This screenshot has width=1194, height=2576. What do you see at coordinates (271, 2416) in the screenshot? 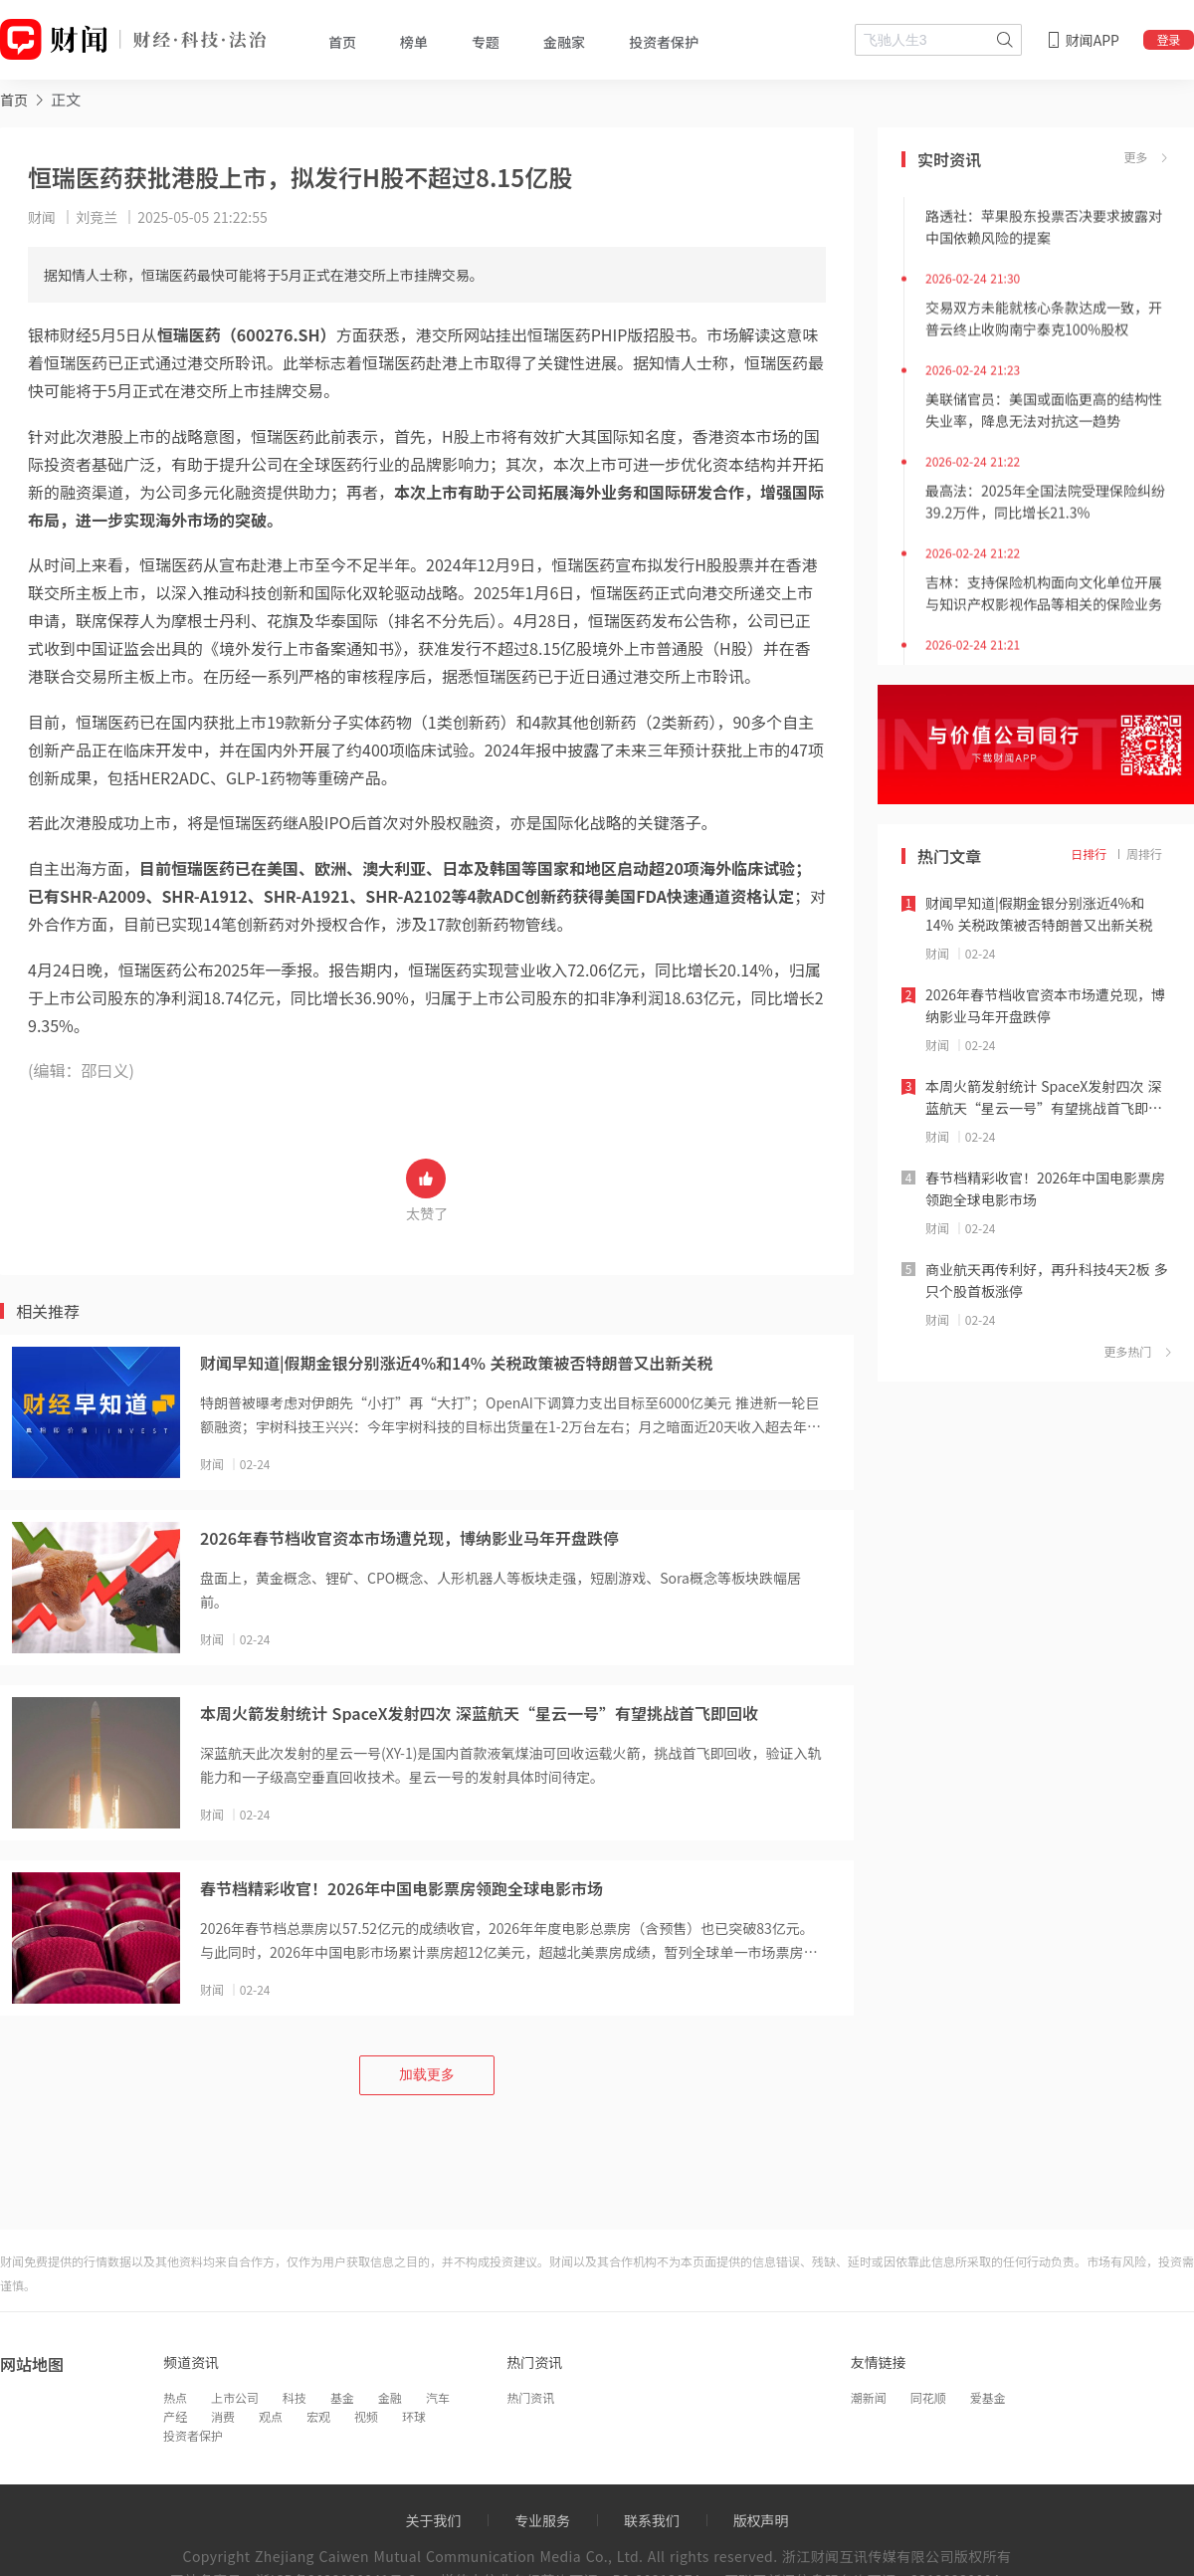
I see `观点` at bounding box center [271, 2416].